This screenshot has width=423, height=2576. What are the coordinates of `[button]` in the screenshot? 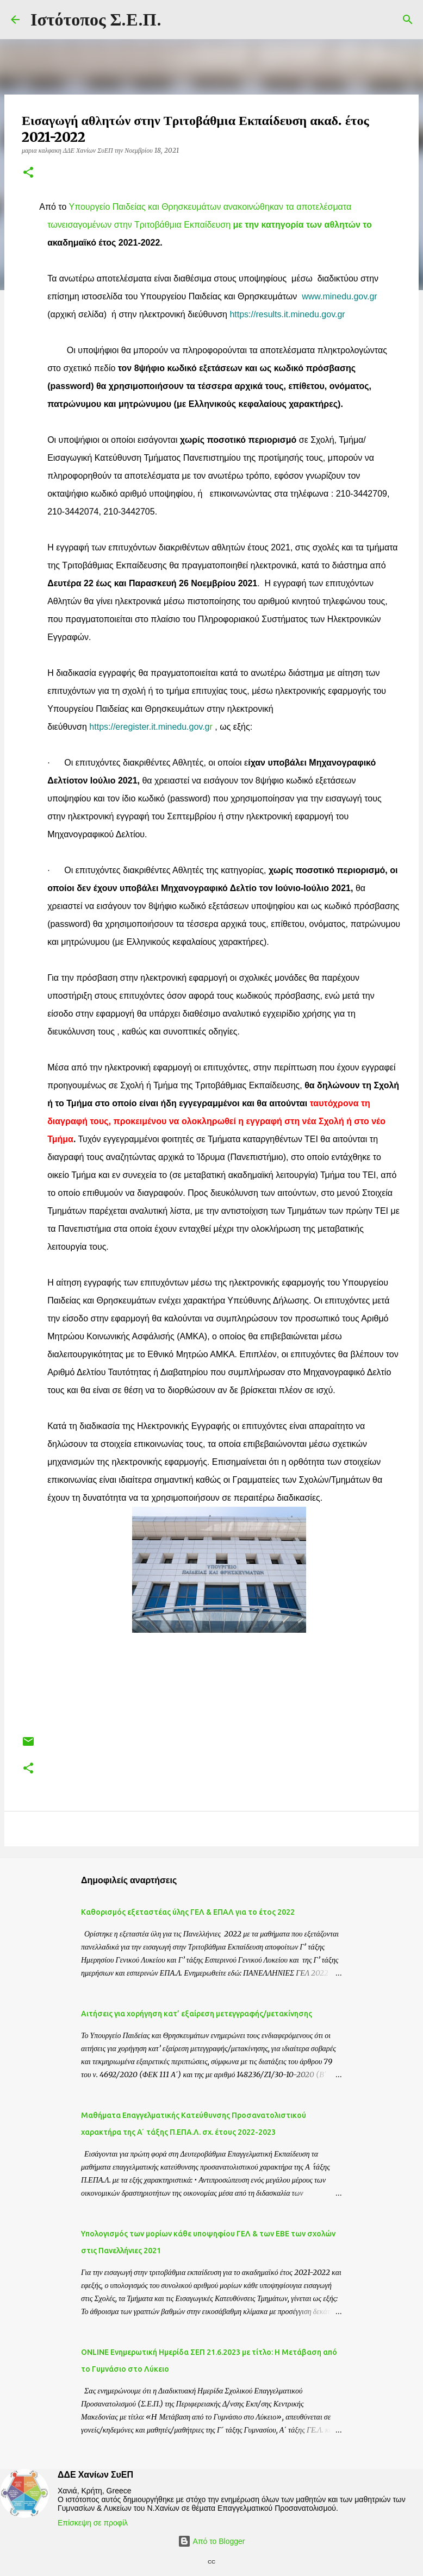 It's located at (28, 173).